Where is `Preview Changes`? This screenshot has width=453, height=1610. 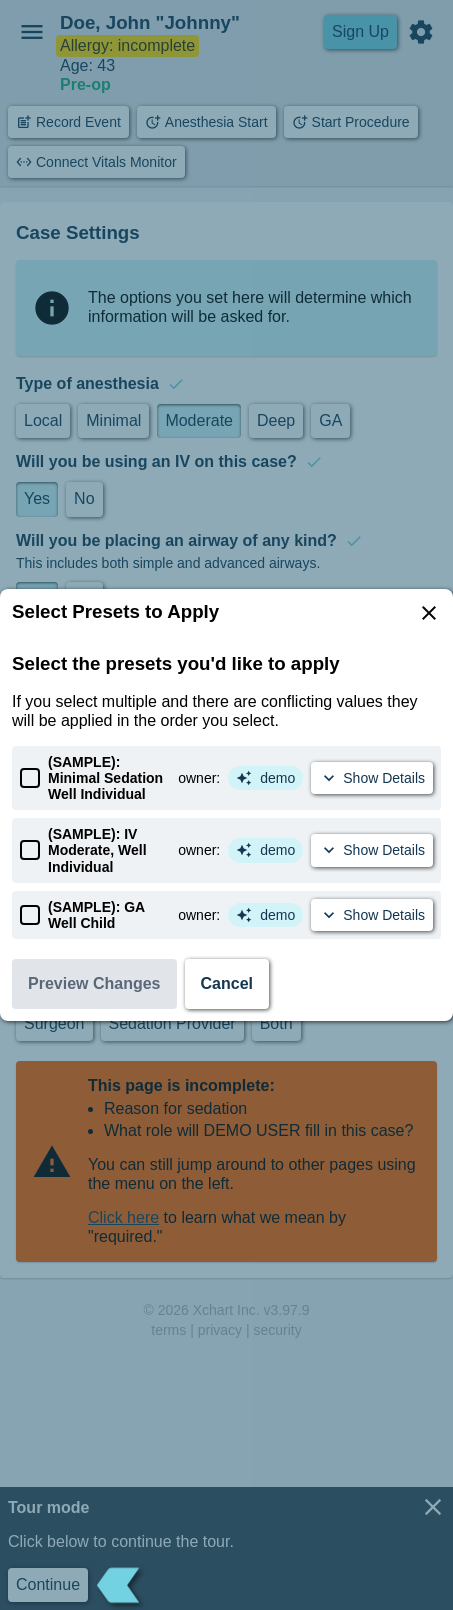 Preview Changes is located at coordinates (94, 983).